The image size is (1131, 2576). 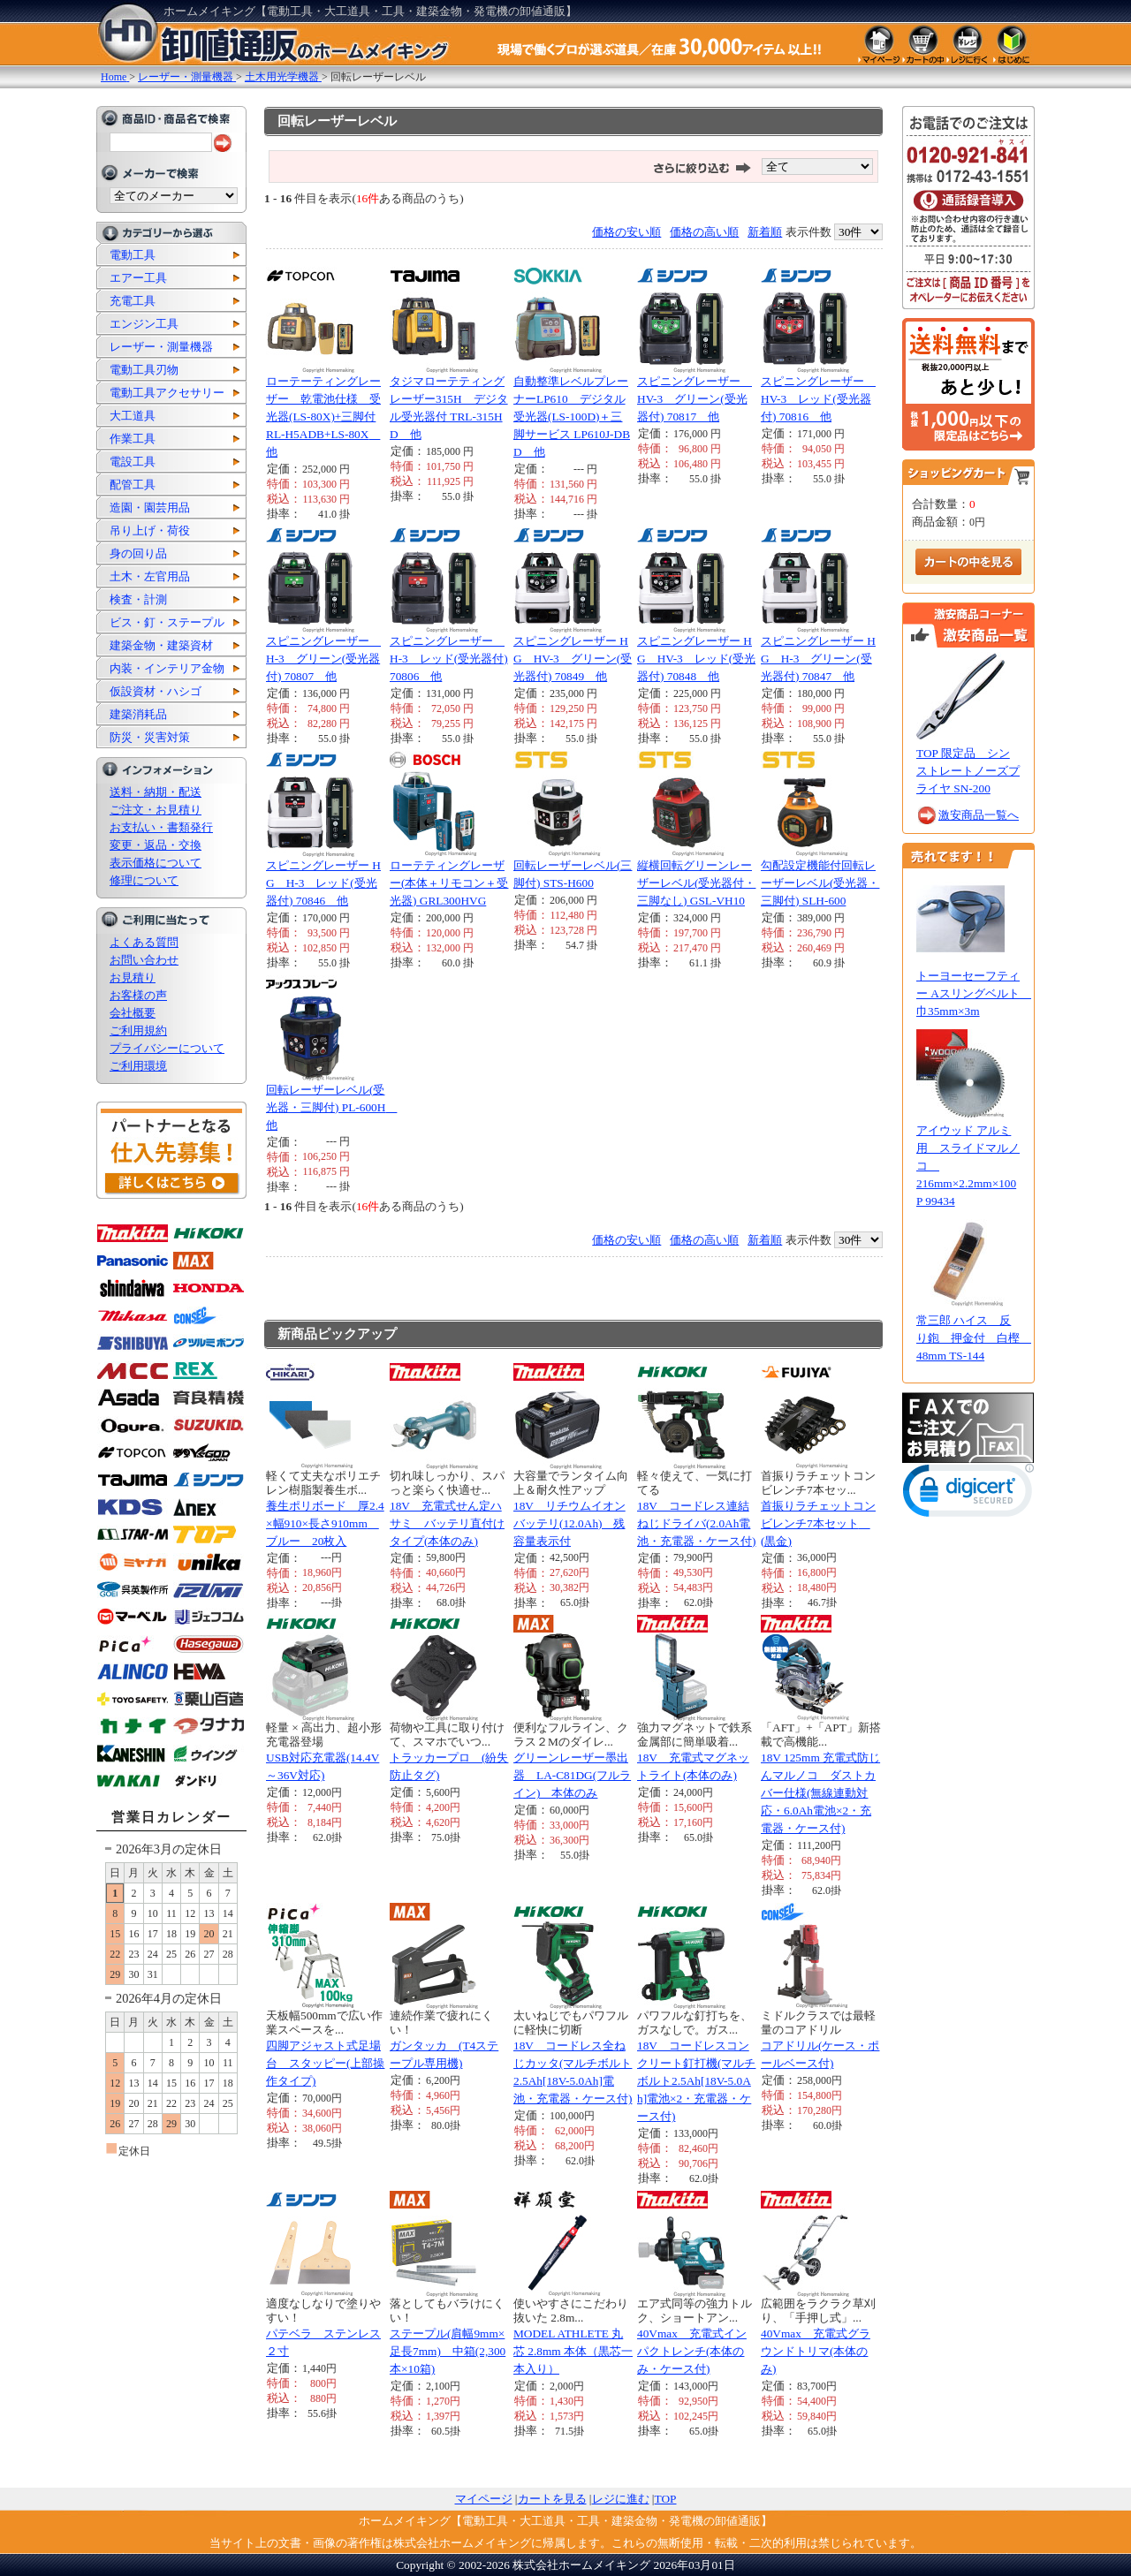 What do you see at coordinates (331, 1107) in the screenshot?
I see `回転レーザーレベル(受光器・三脚付) PL-600H 他` at bounding box center [331, 1107].